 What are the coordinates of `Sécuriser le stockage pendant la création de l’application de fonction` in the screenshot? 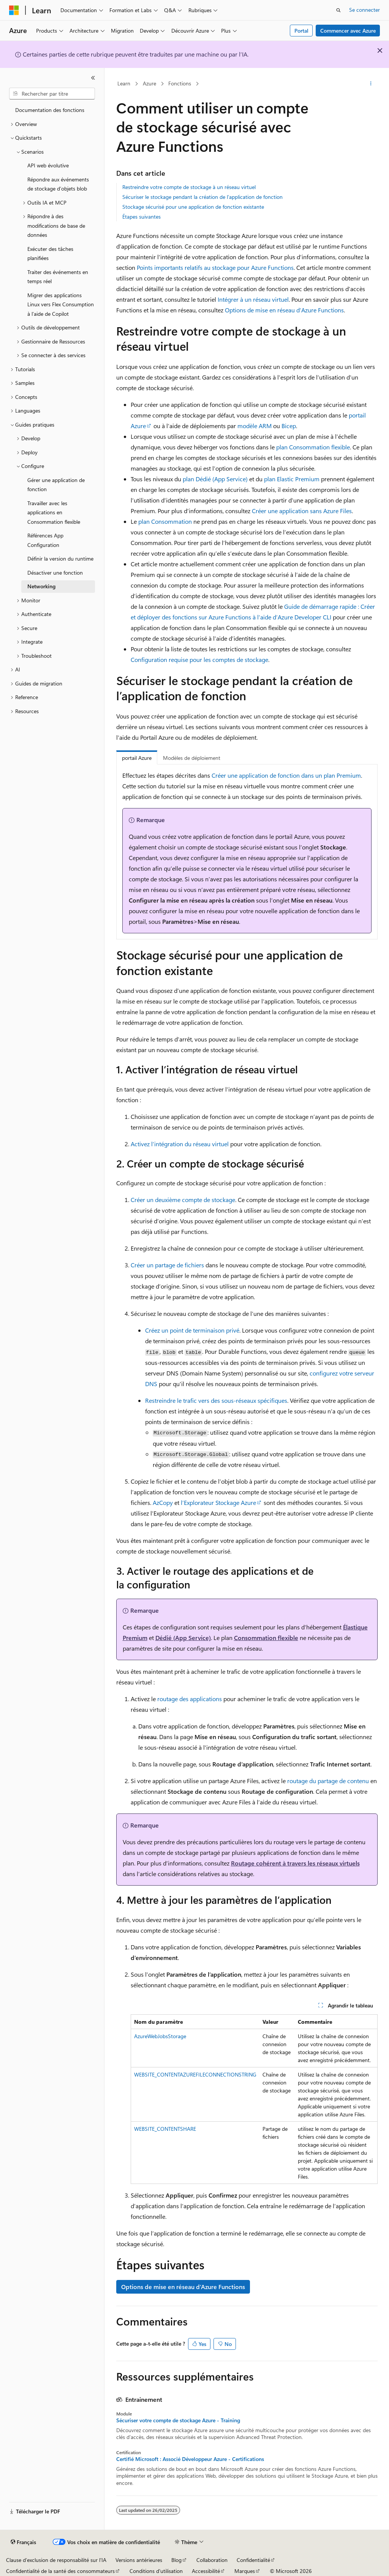 It's located at (202, 196).